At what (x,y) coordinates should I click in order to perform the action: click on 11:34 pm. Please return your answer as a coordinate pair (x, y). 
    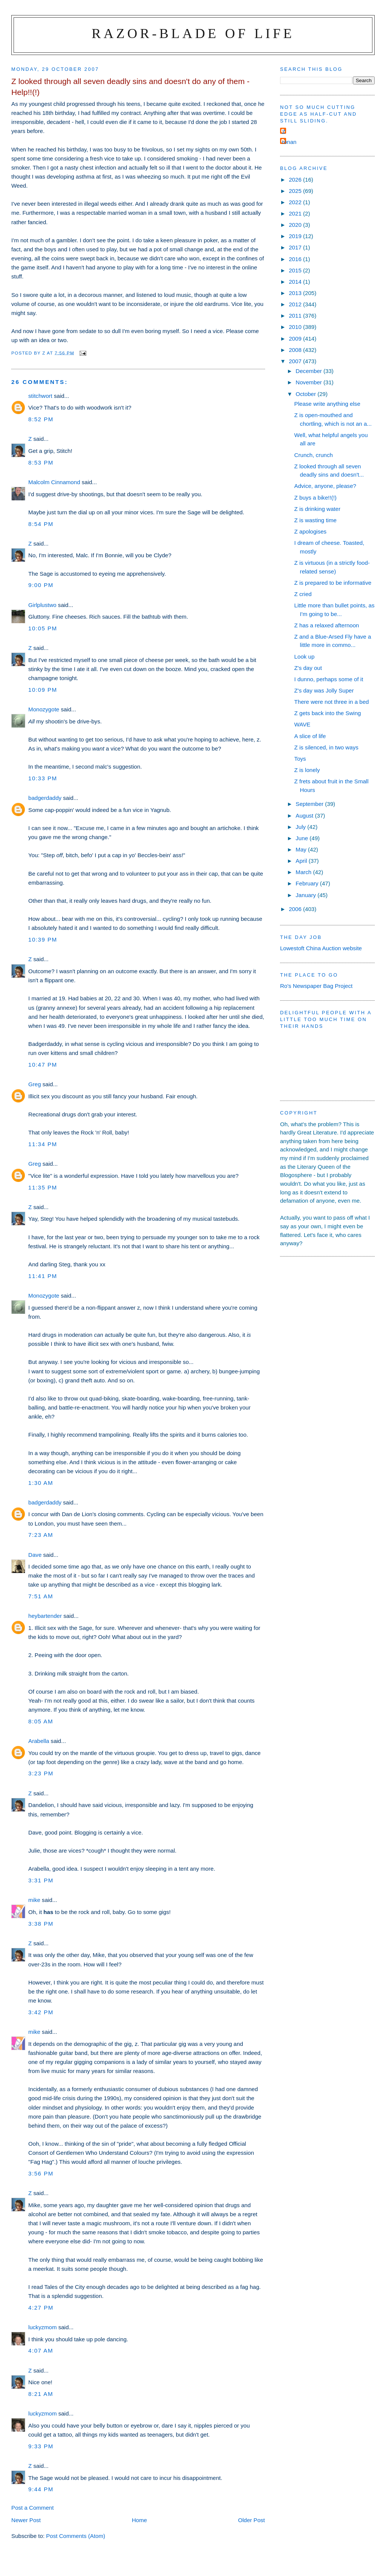
    Looking at the image, I should click on (42, 1144).